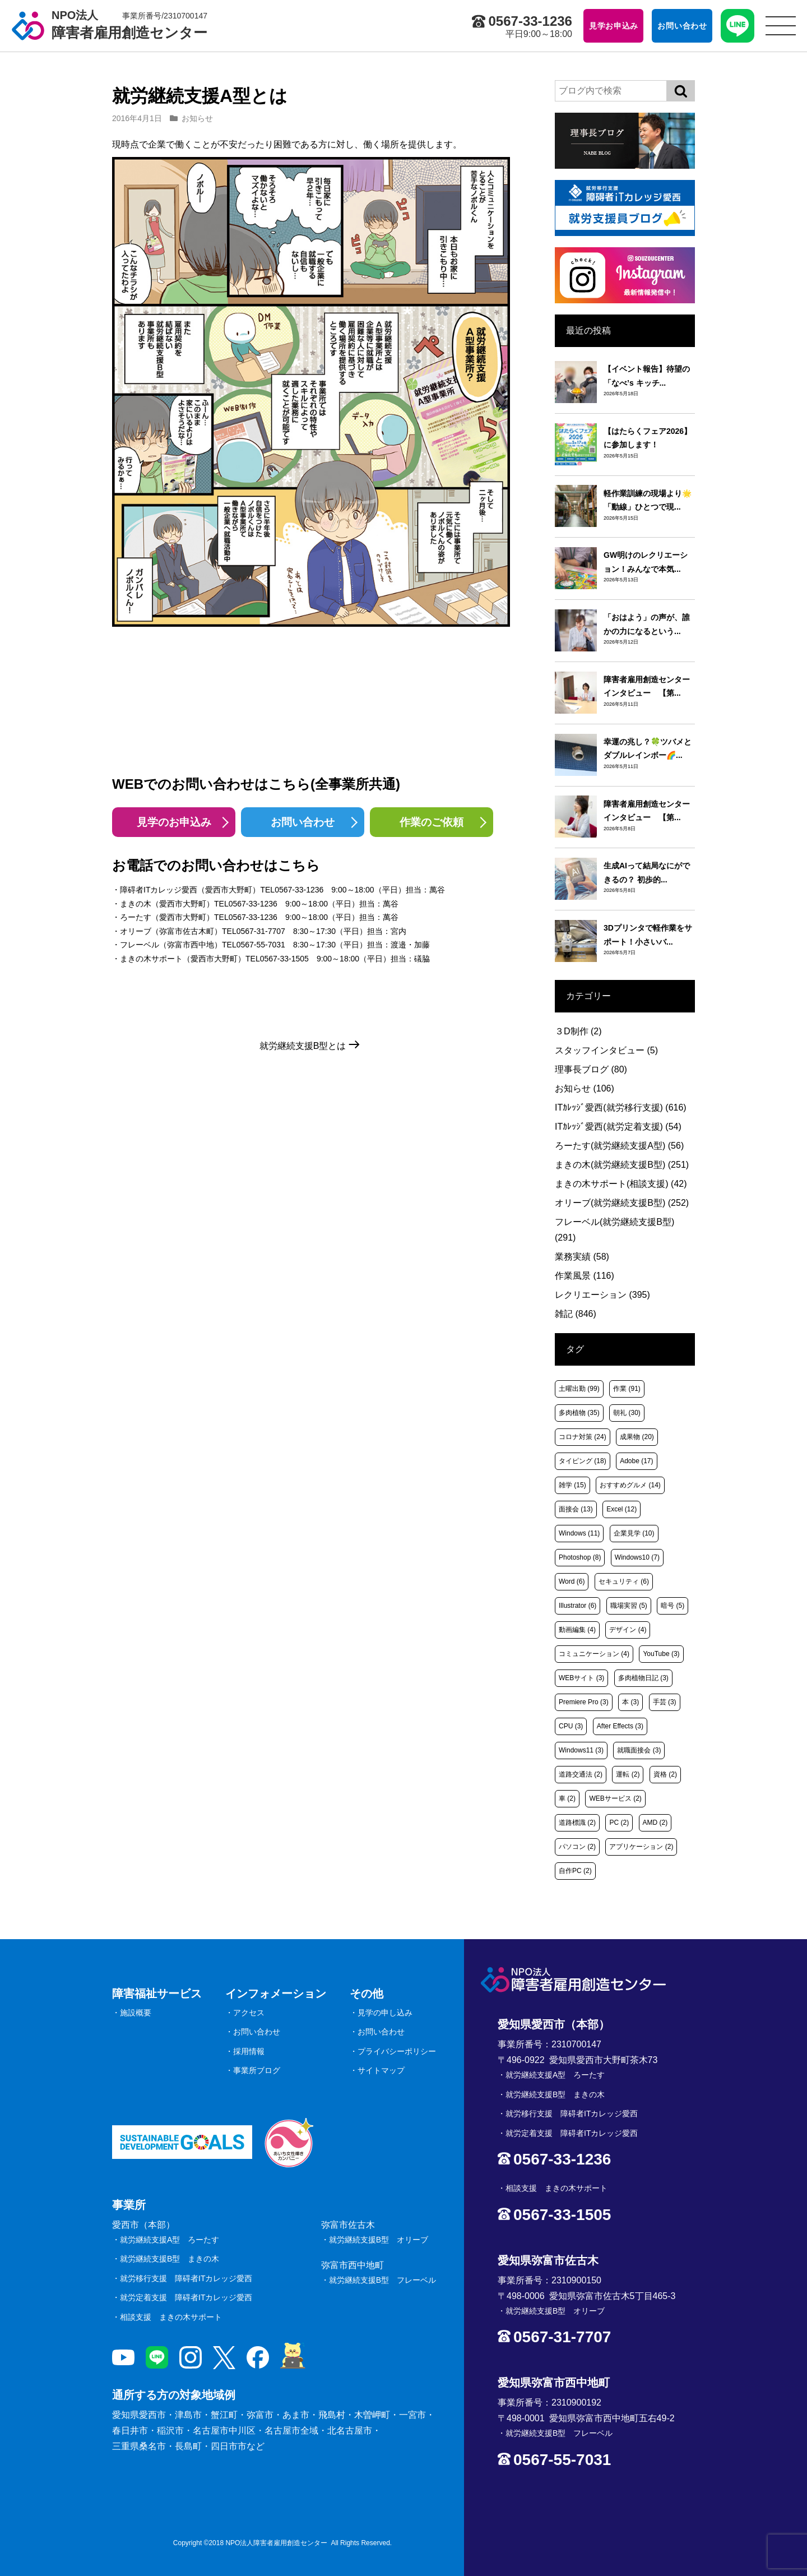  What do you see at coordinates (186, 2278) in the screenshot?
I see `就労移行支援 障碍者ITカレッジ愛西` at bounding box center [186, 2278].